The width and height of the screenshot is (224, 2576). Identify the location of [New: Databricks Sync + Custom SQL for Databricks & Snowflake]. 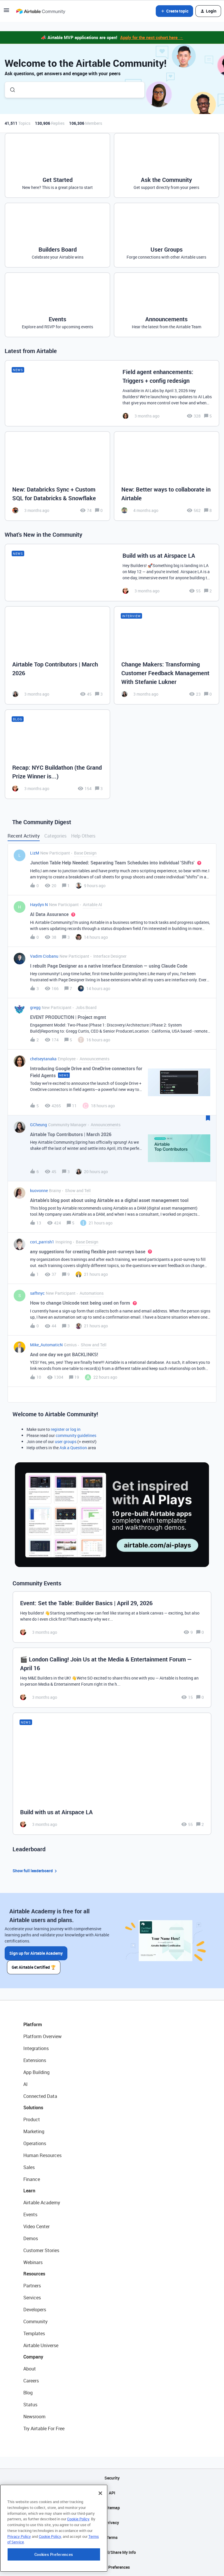
(57, 476).